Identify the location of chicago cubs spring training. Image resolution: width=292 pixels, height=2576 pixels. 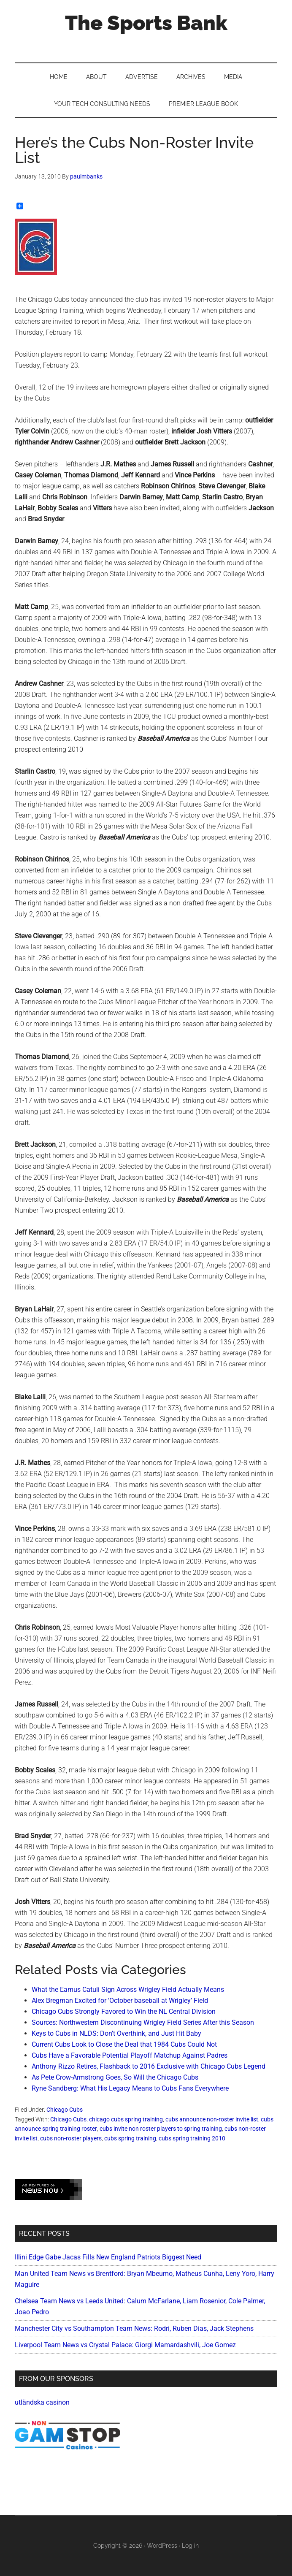
(126, 2119).